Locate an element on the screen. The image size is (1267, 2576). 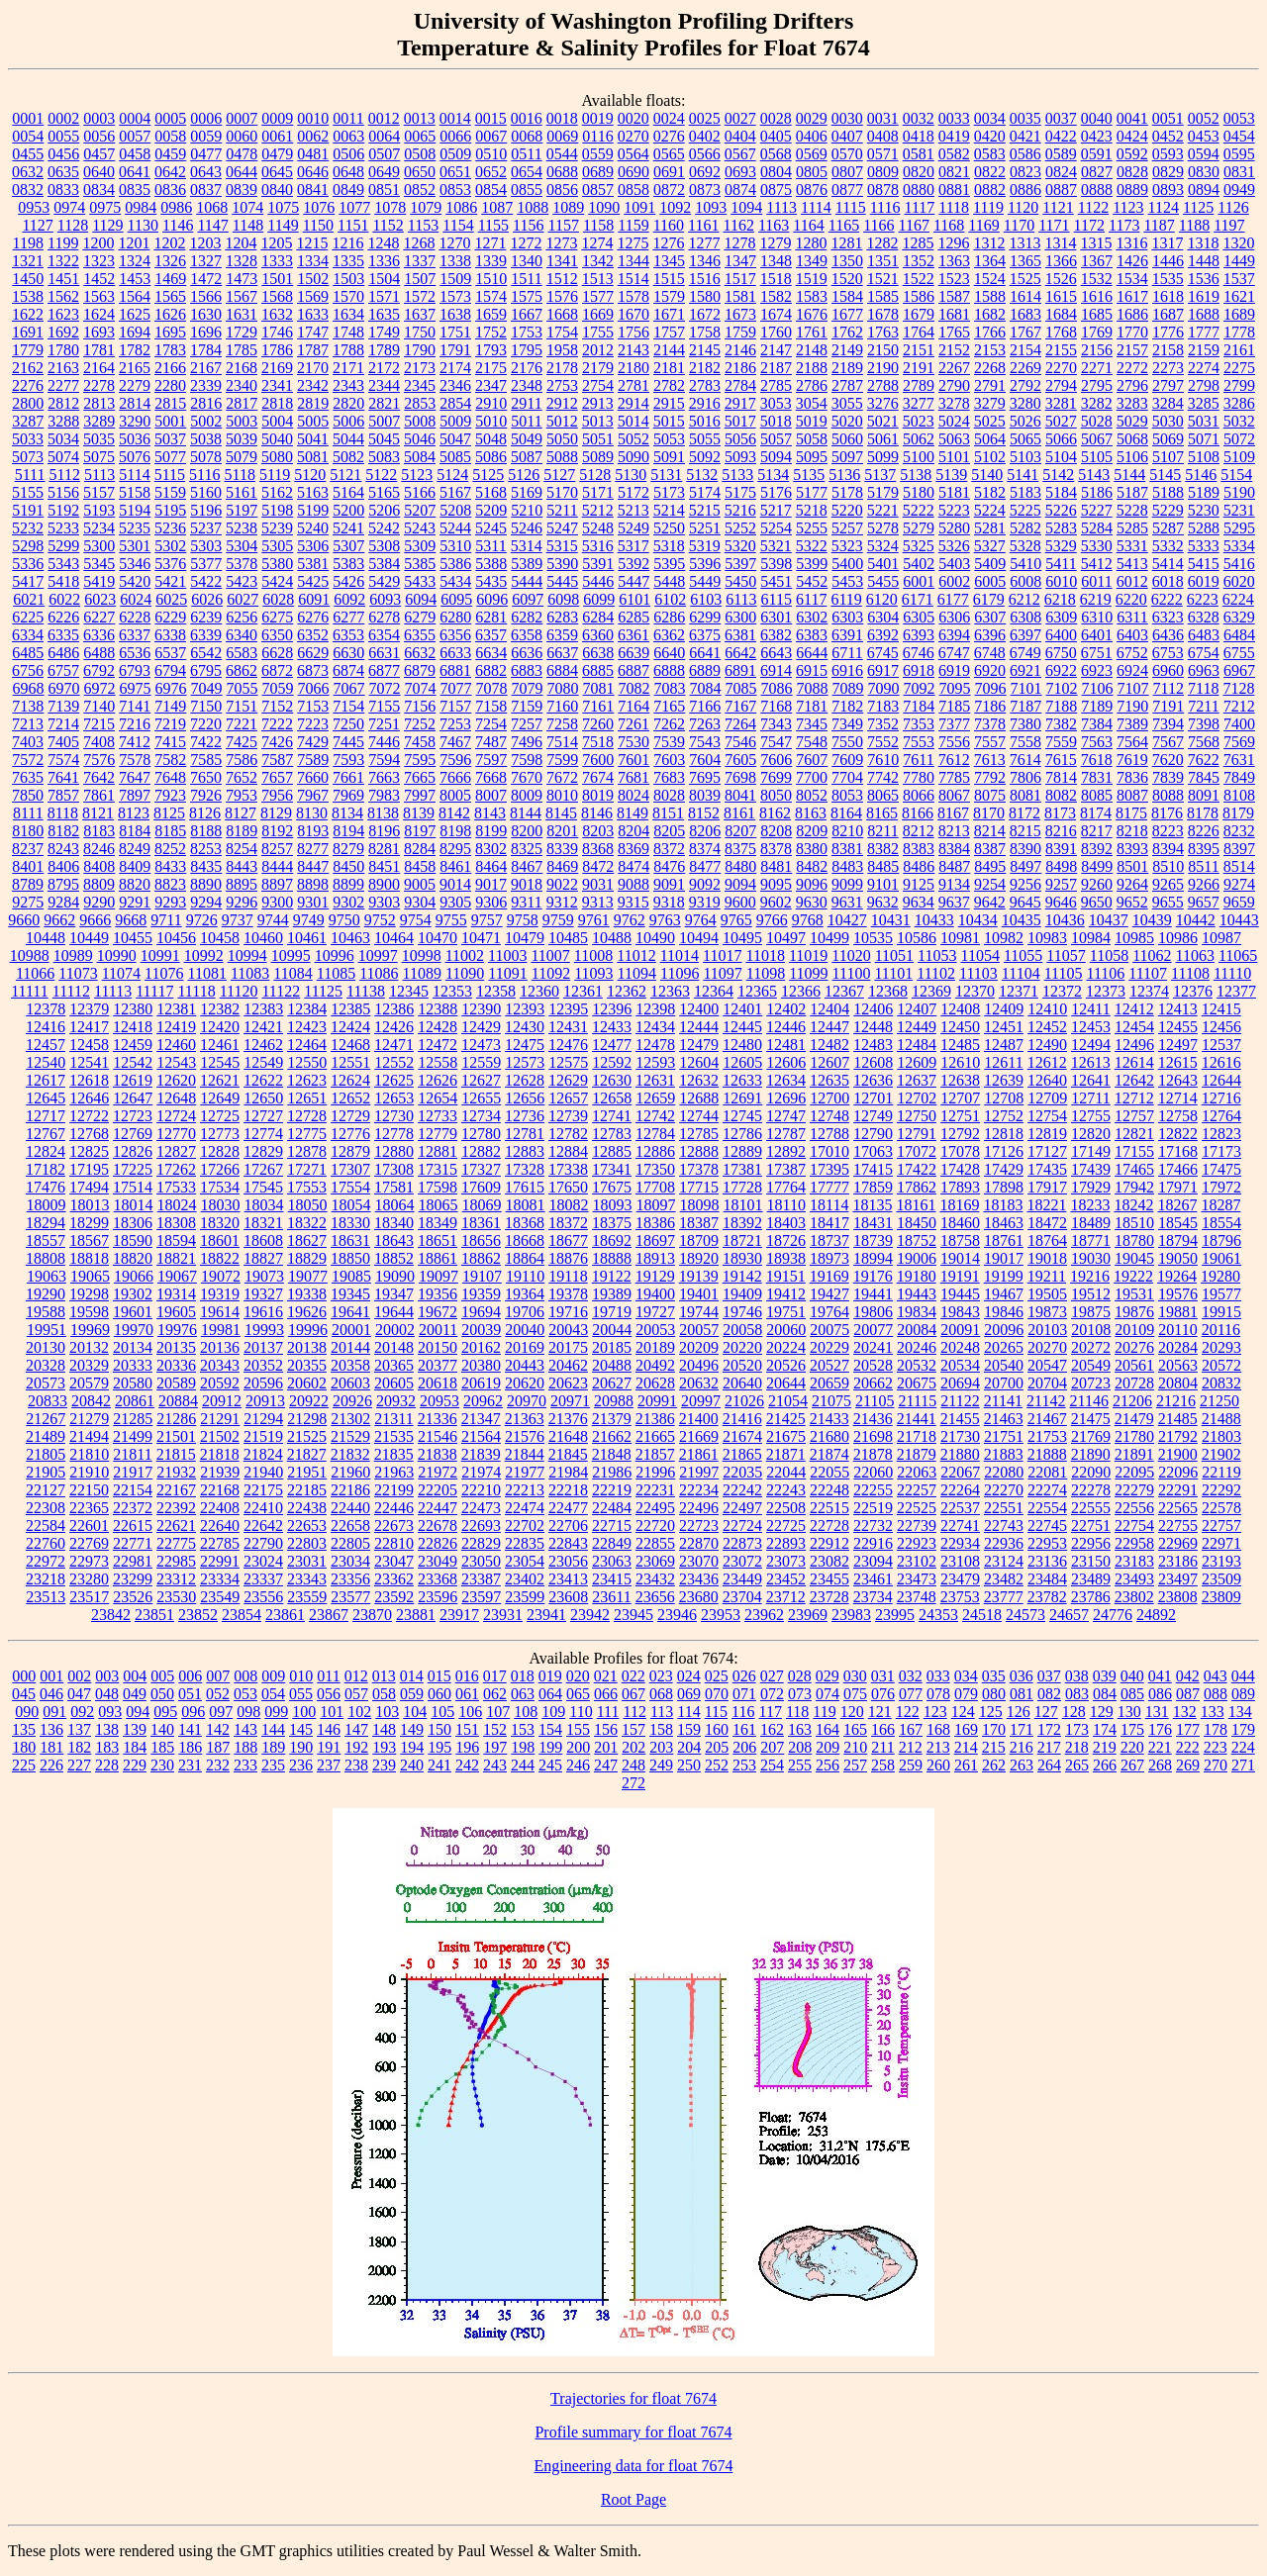
1078 is located at coordinates (390, 207).